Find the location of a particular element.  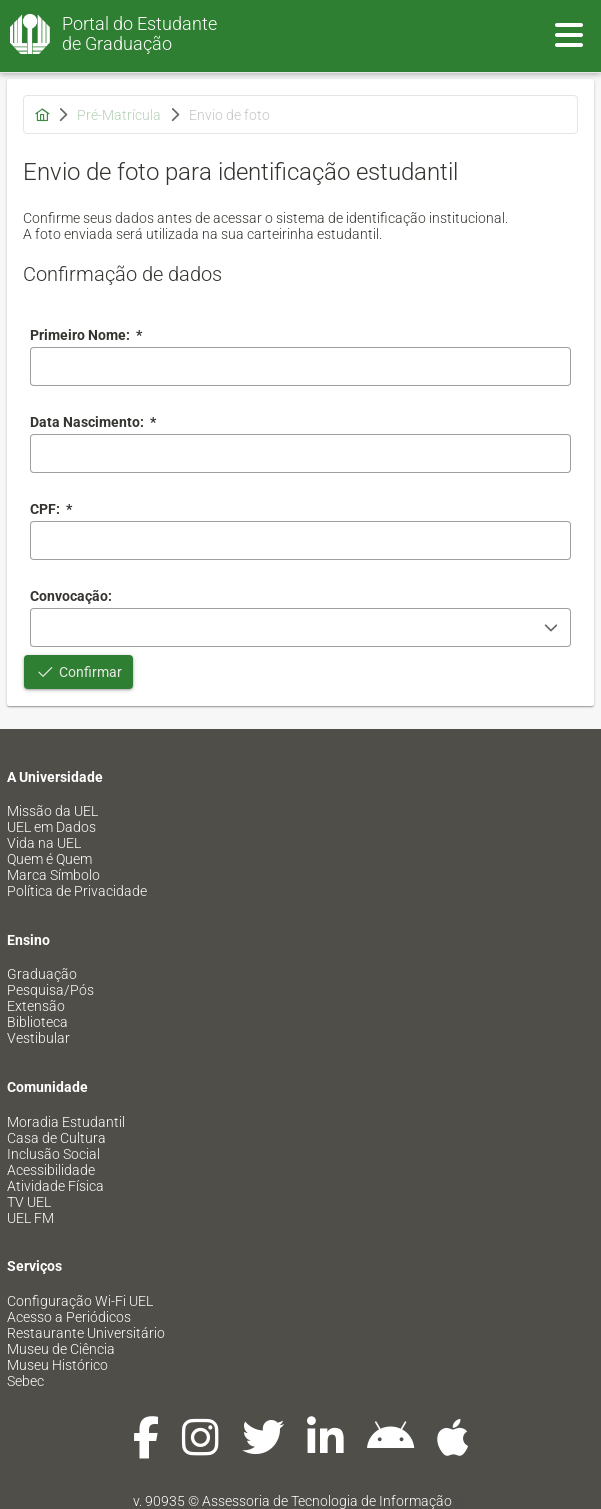

Museu de Ciência [menuitem] is located at coordinates (61, 1349).